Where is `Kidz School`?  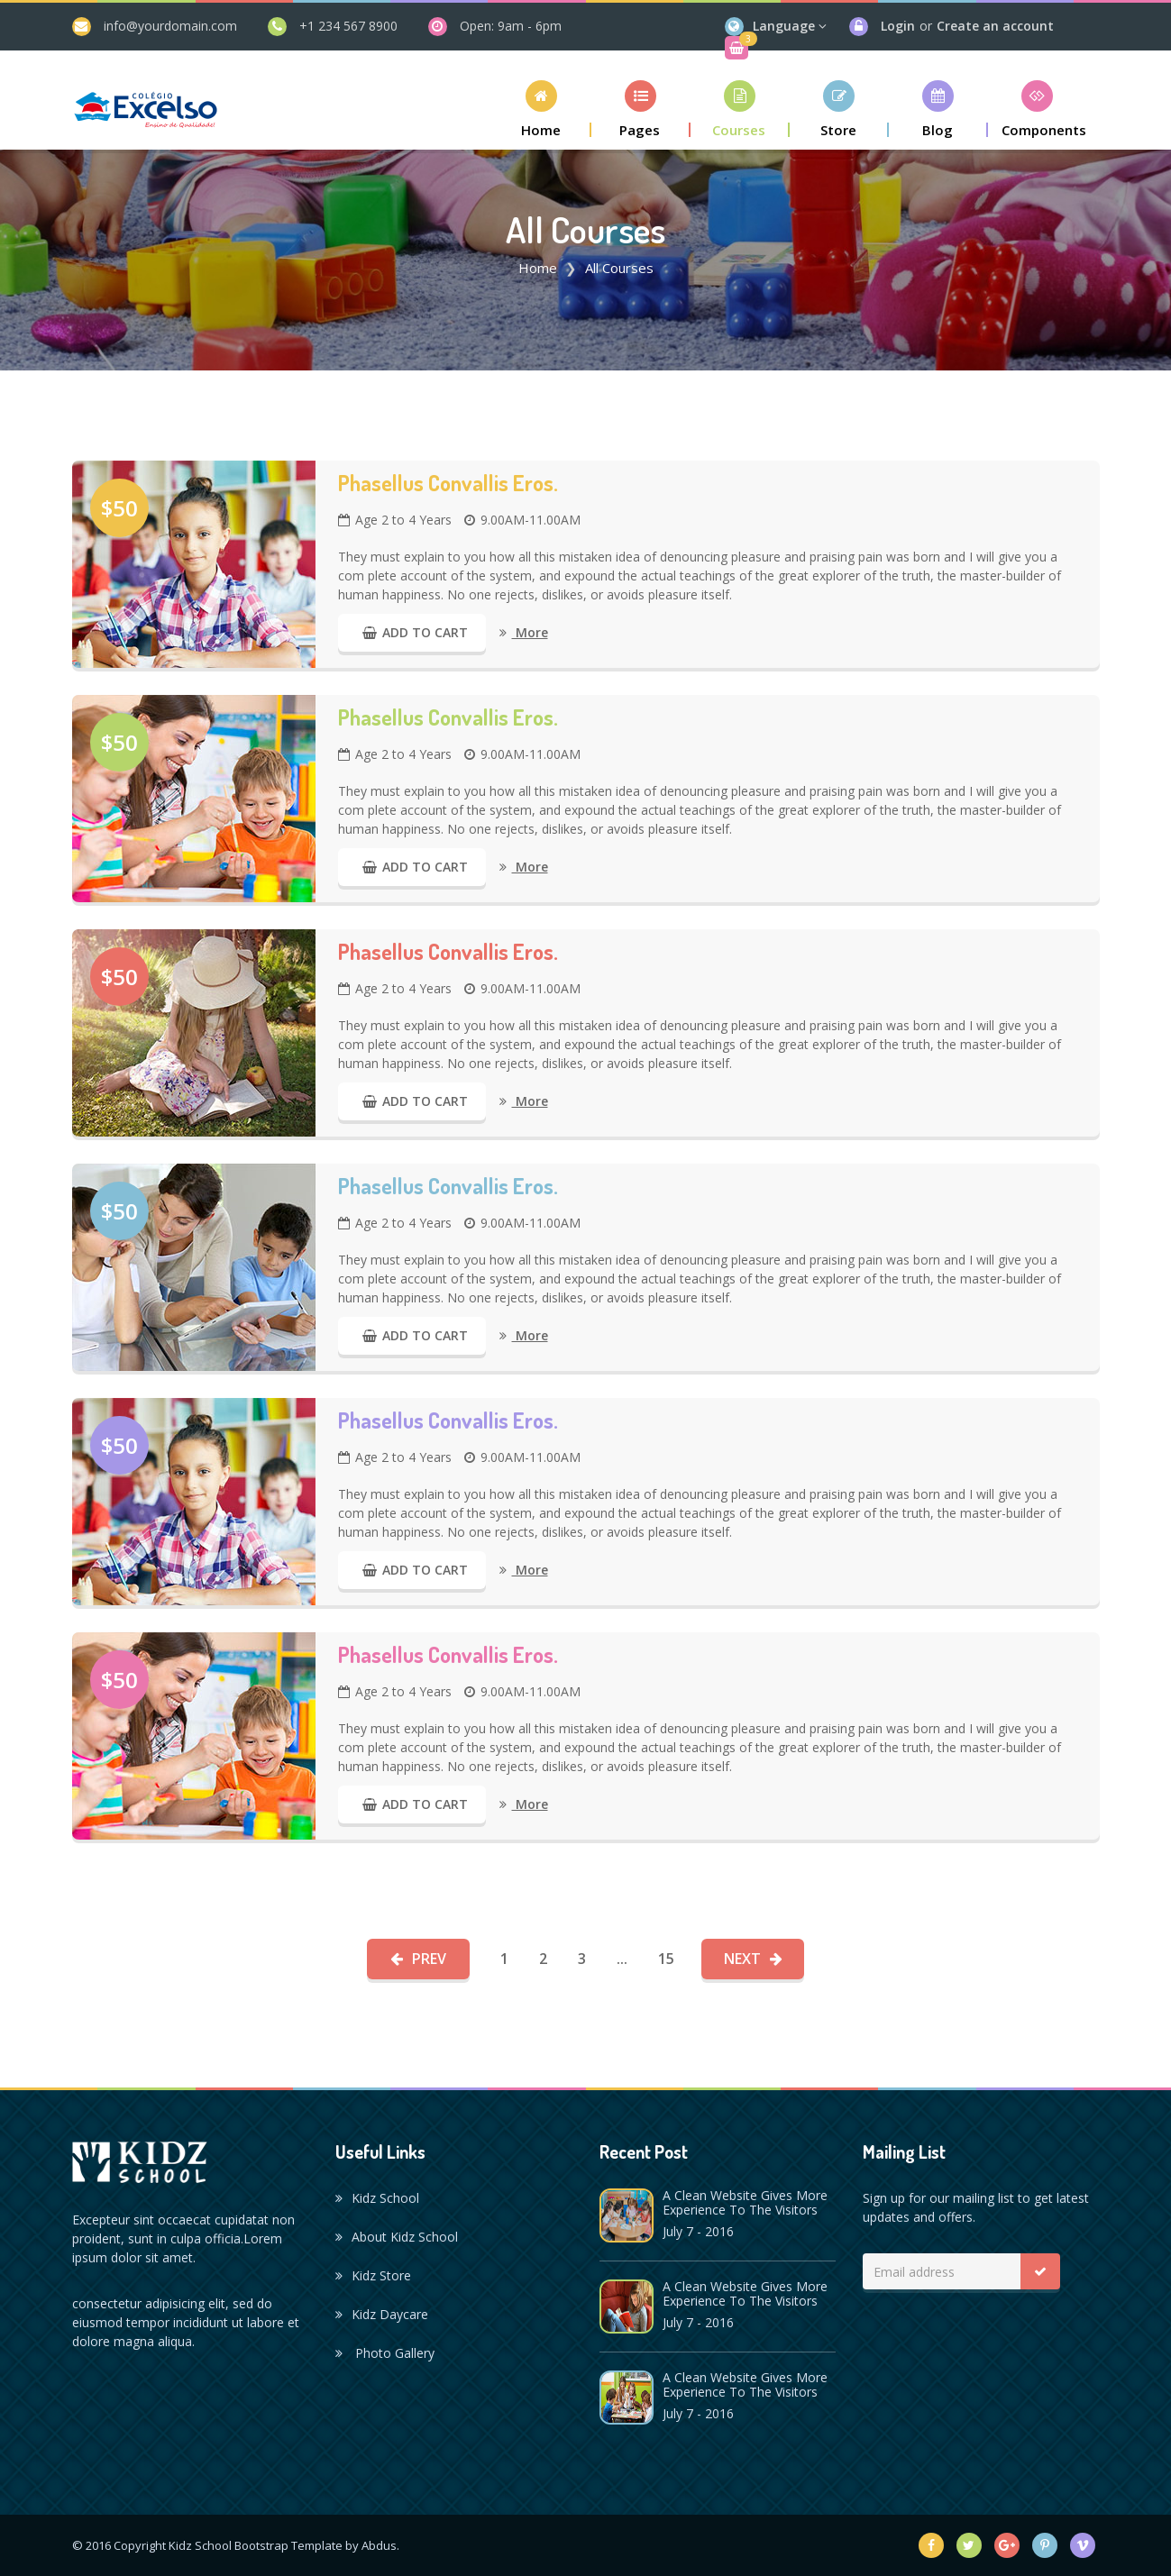
Kidz School is located at coordinates (377, 2197).